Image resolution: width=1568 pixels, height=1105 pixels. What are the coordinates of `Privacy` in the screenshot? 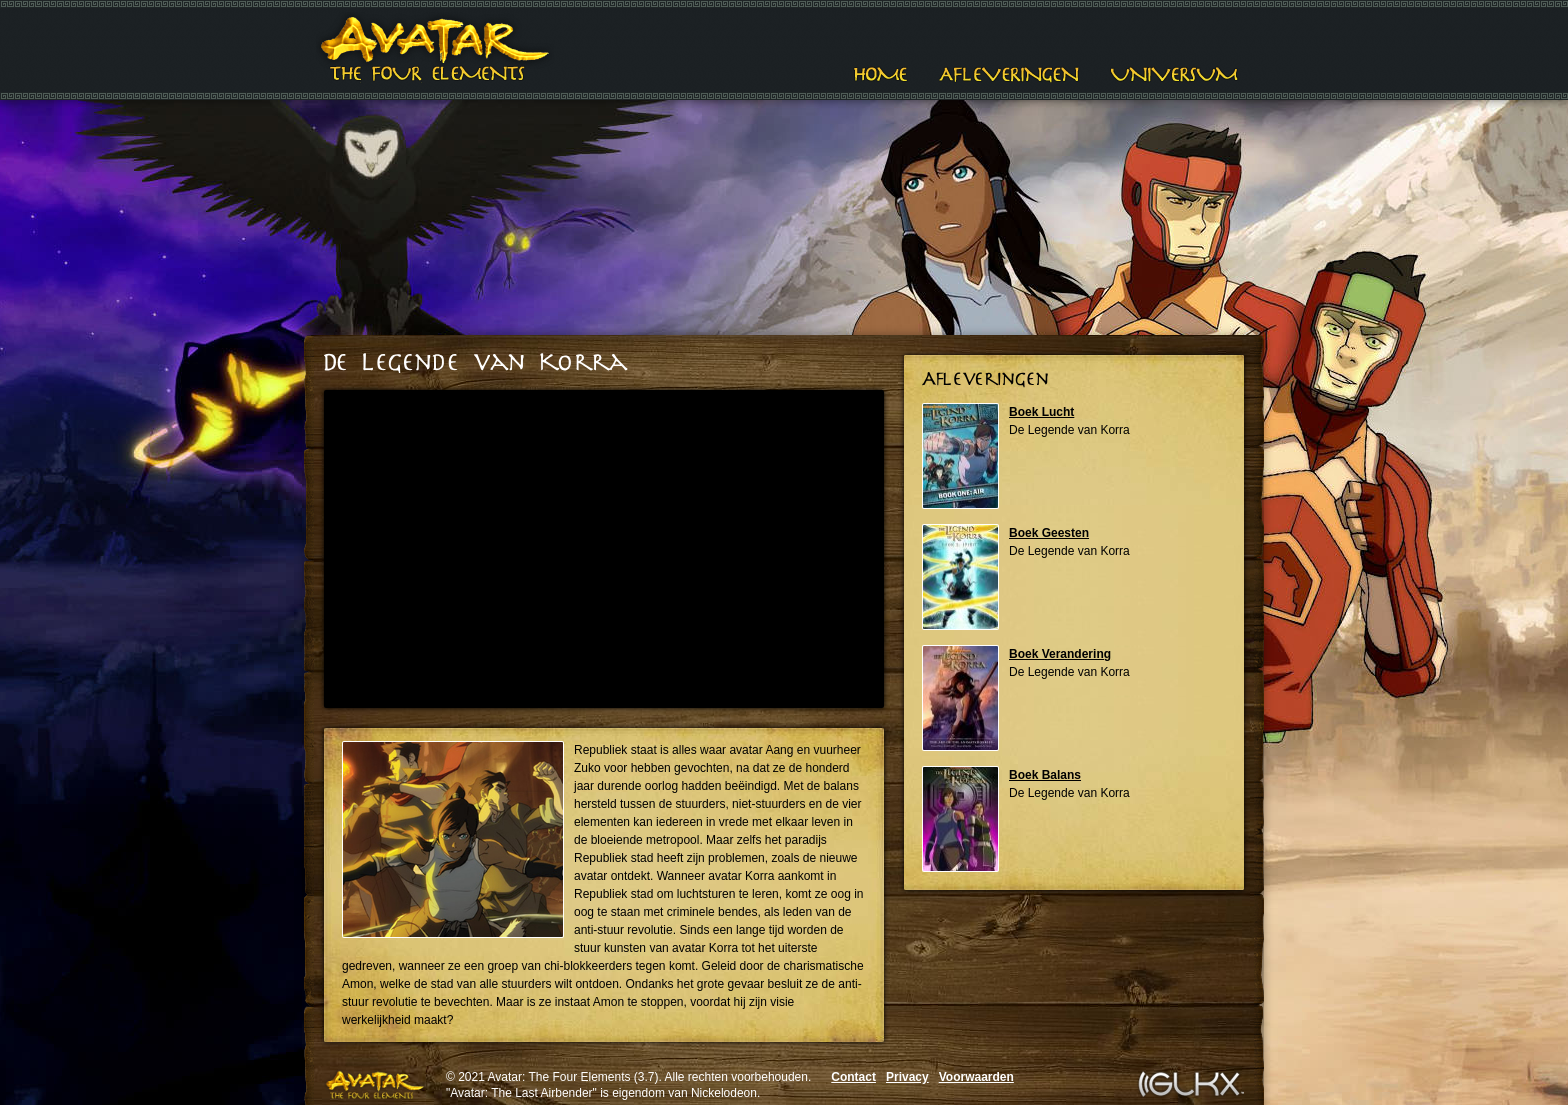 It's located at (907, 1077).